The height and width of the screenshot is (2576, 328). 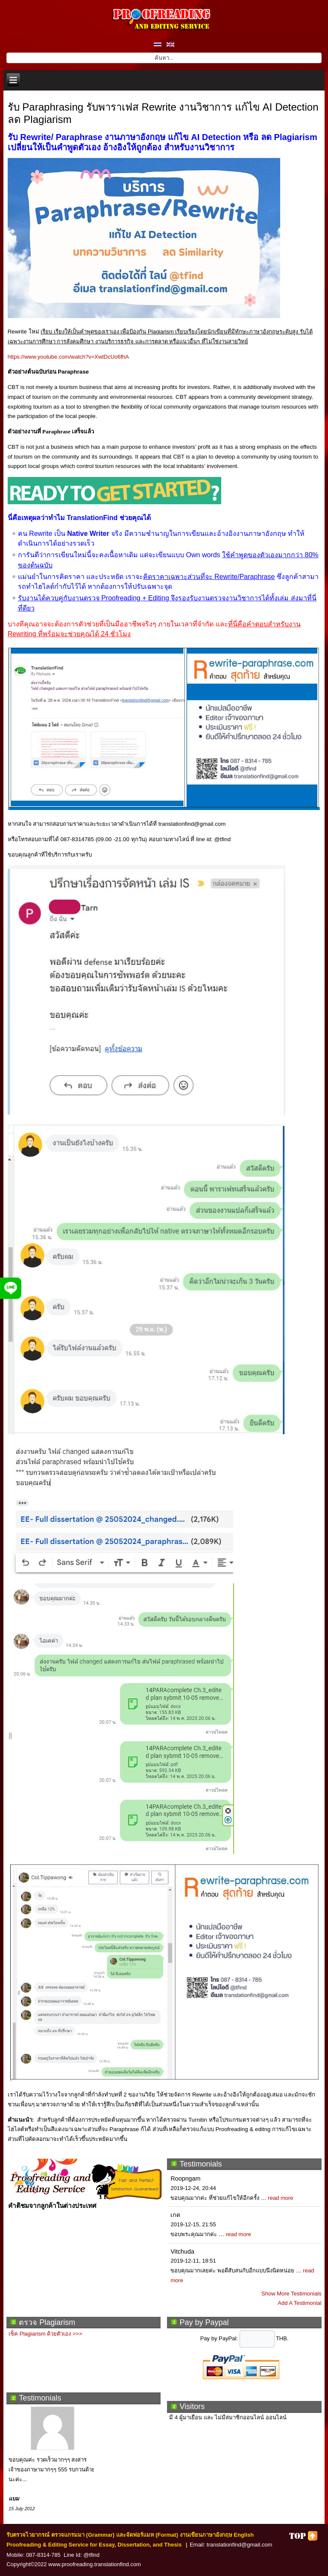 I want to click on read more, so click(x=280, y=2198).